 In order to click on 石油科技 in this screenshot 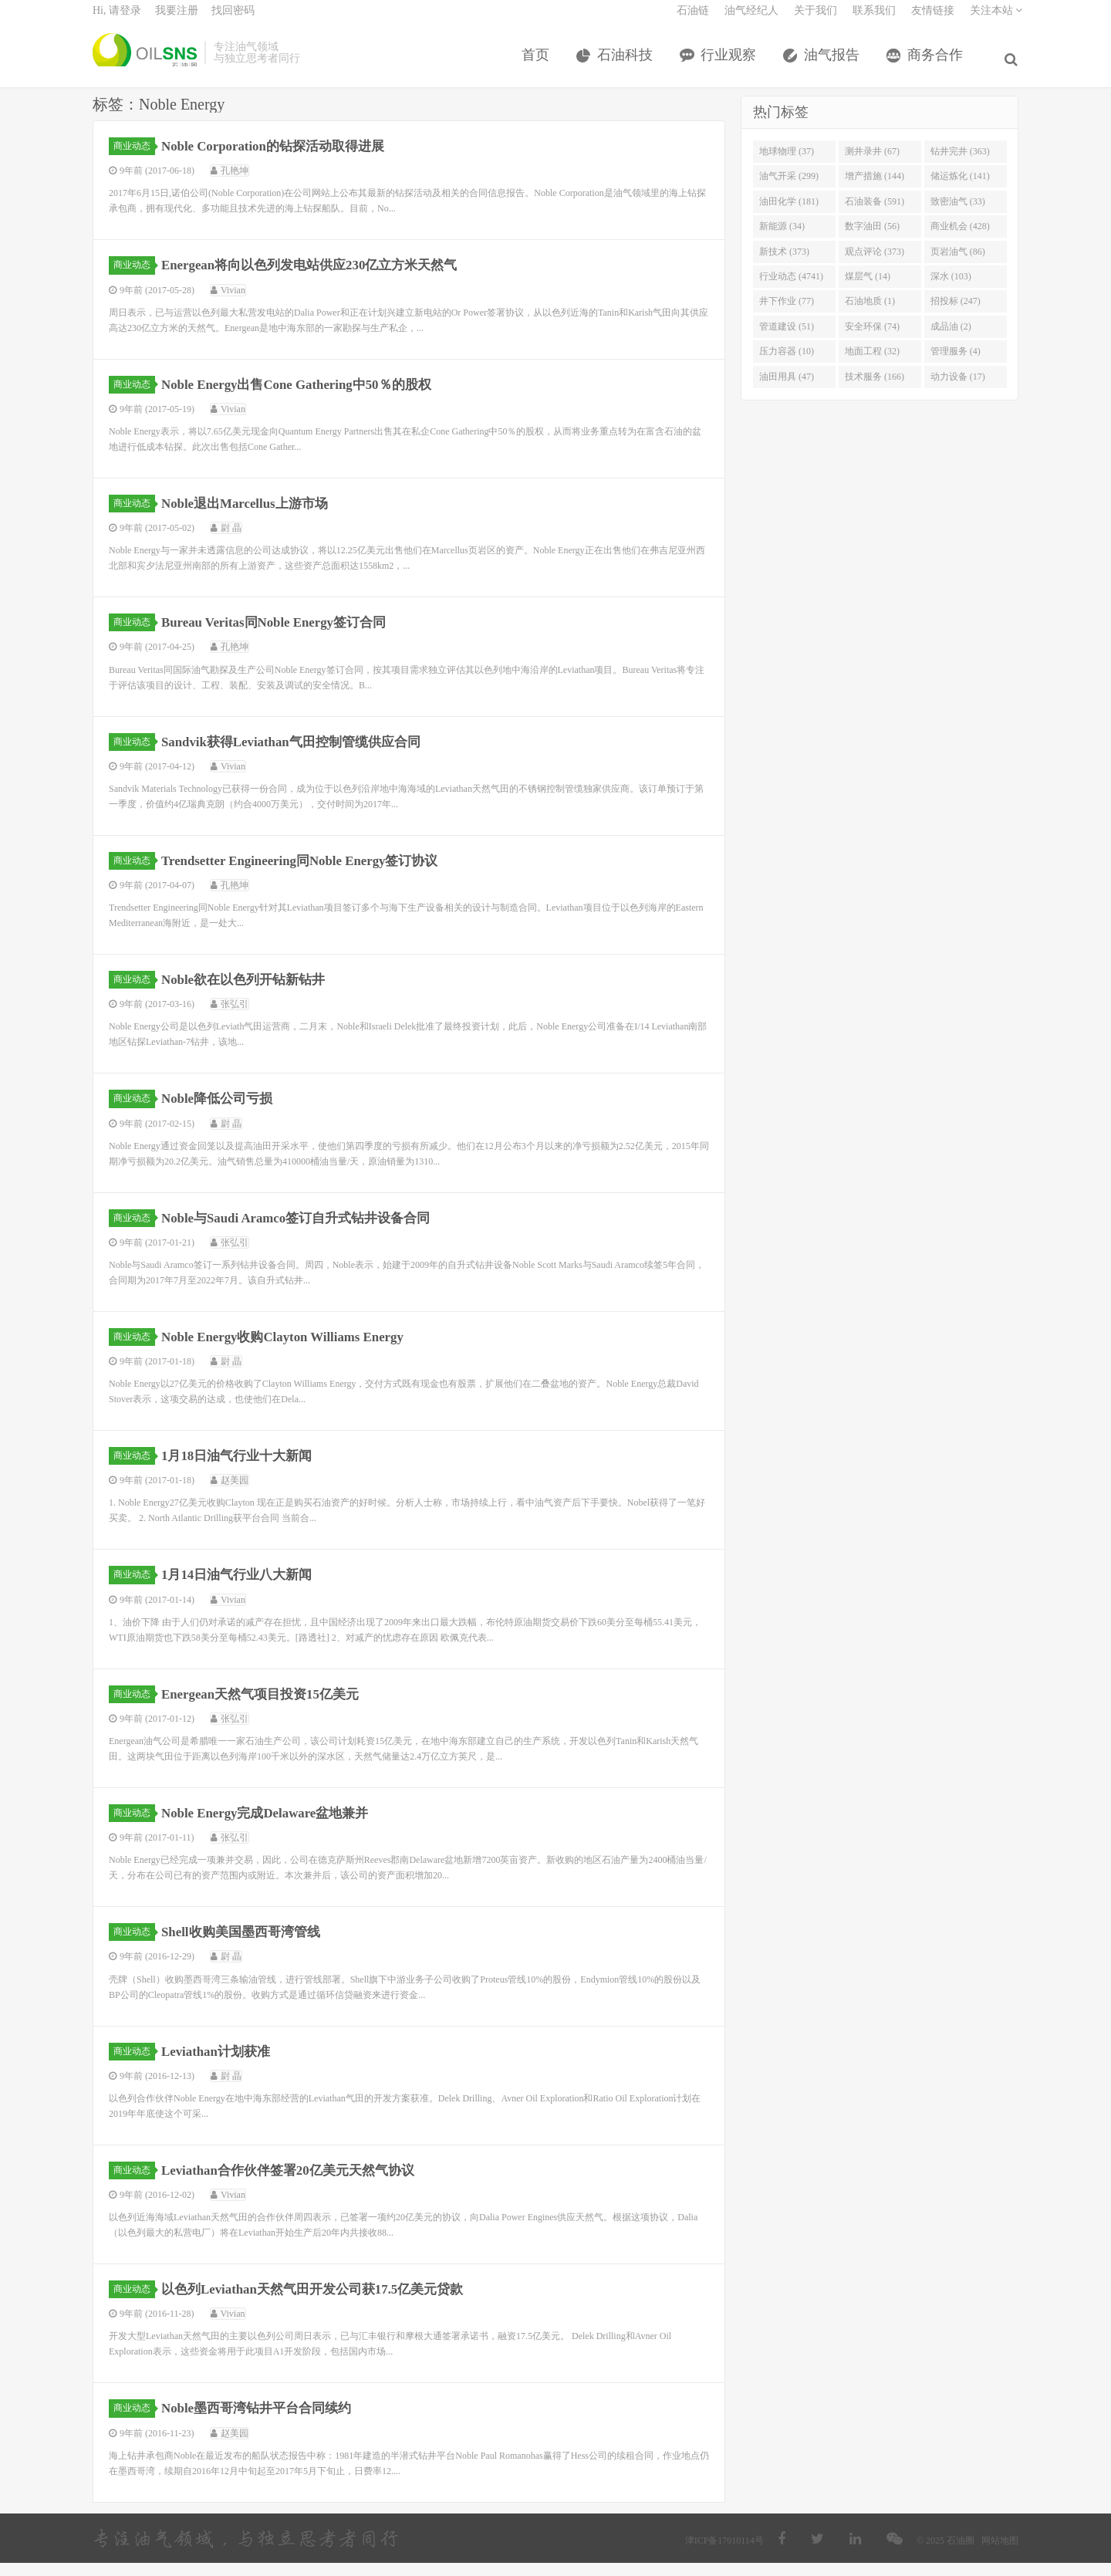, I will do `click(628, 64)`.